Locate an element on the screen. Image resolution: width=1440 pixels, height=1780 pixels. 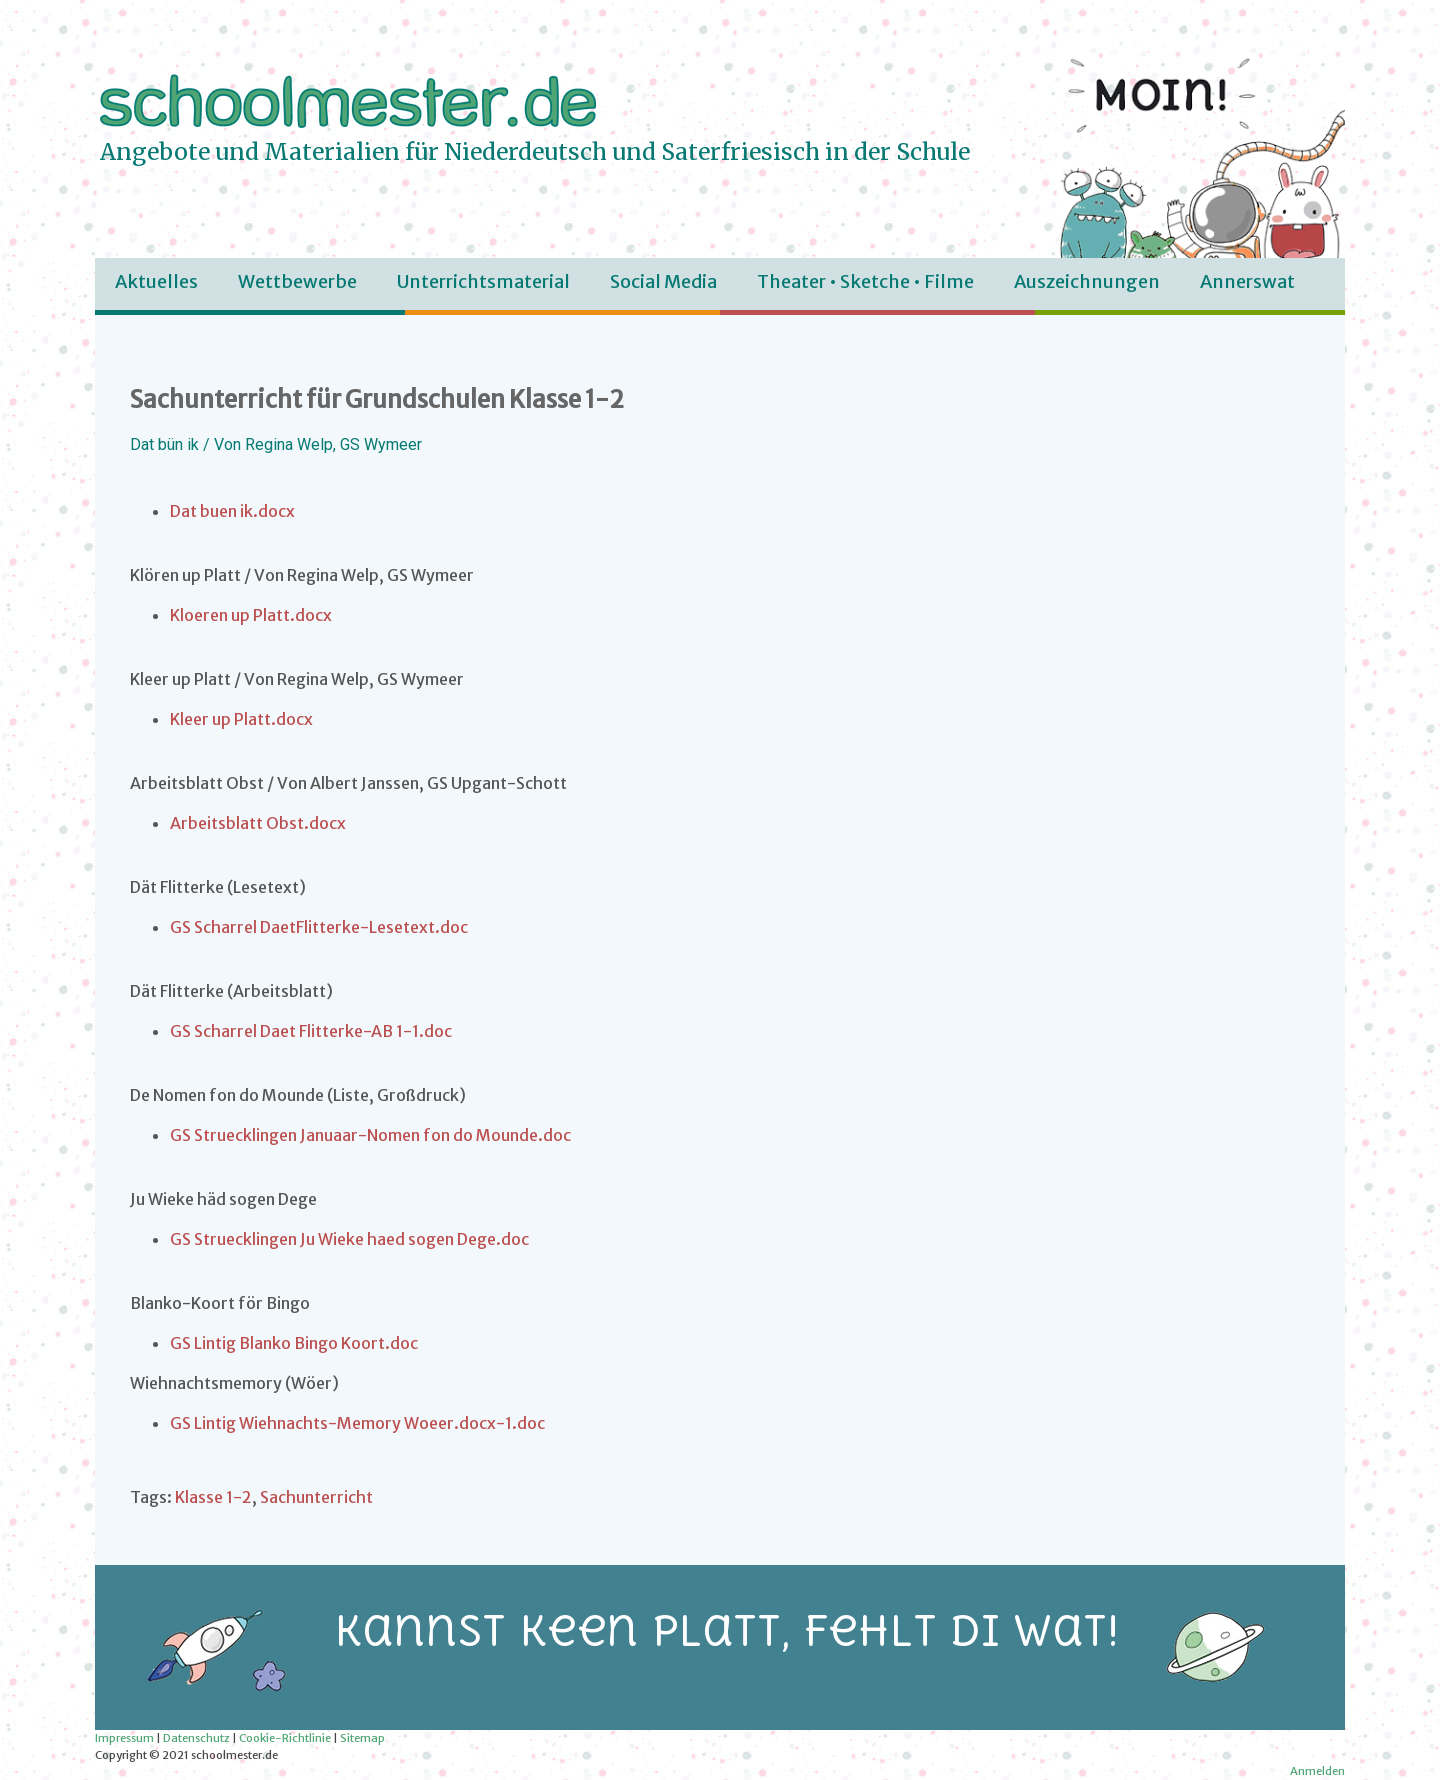
Sitemap is located at coordinates (362, 1738).